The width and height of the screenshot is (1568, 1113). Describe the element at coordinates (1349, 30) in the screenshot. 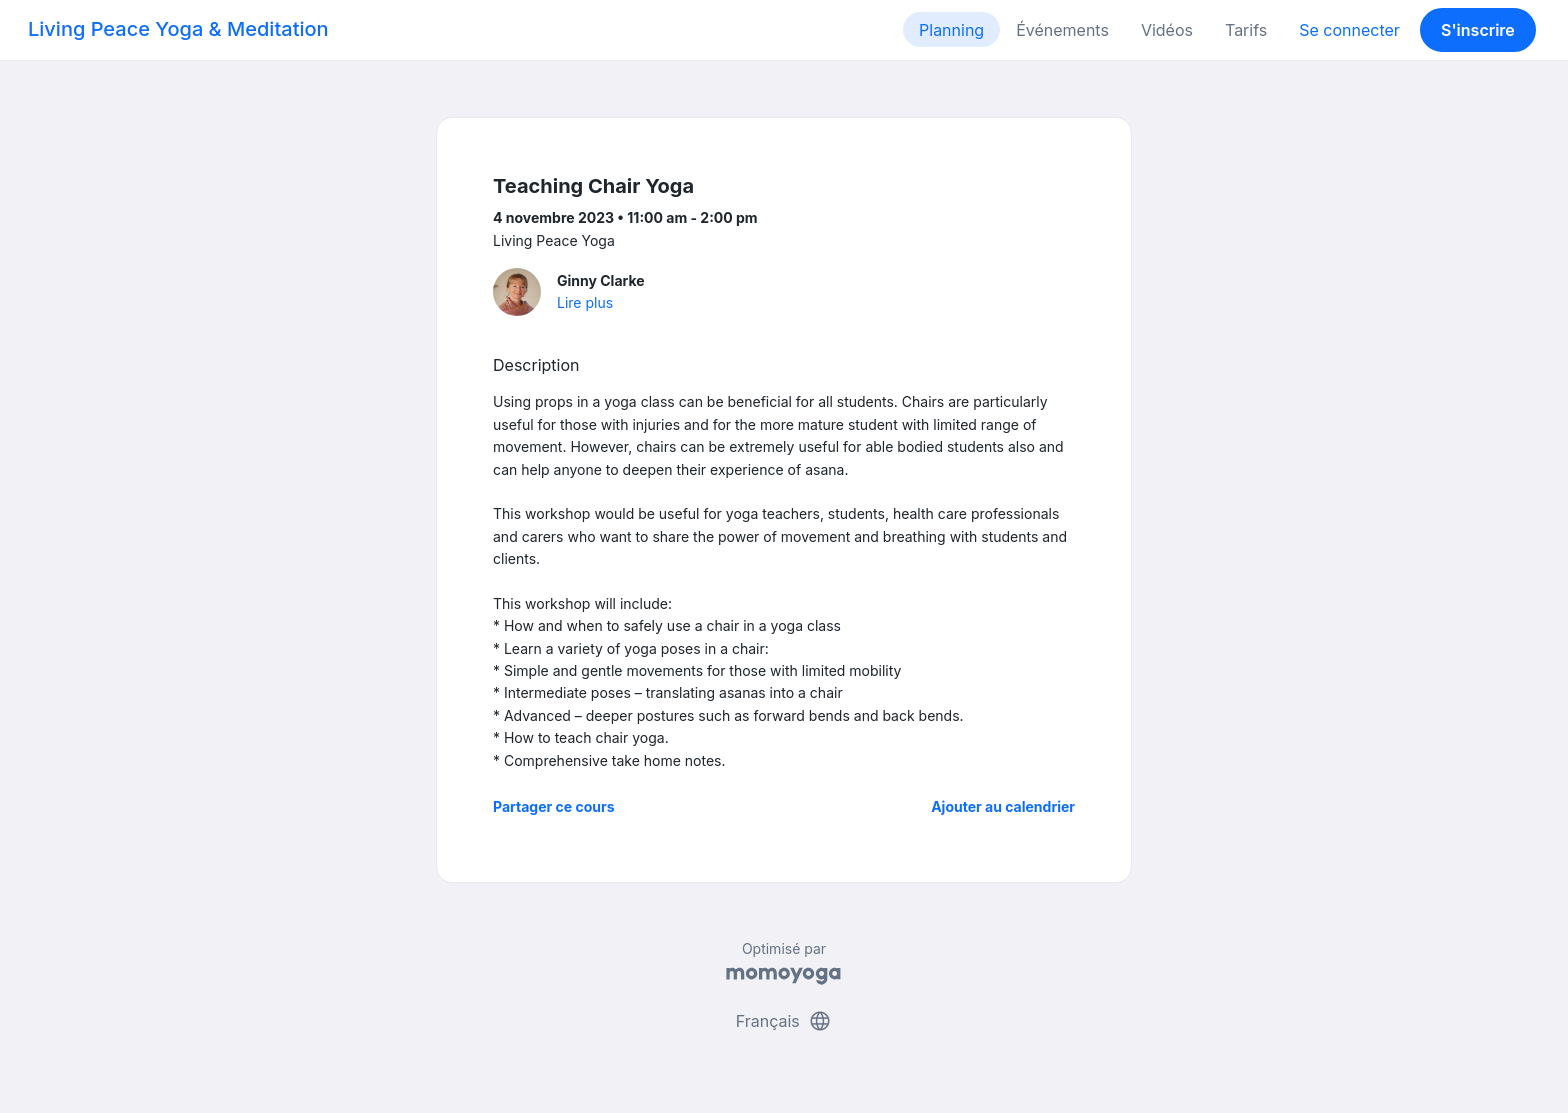

I see `Se connecter` at that location.